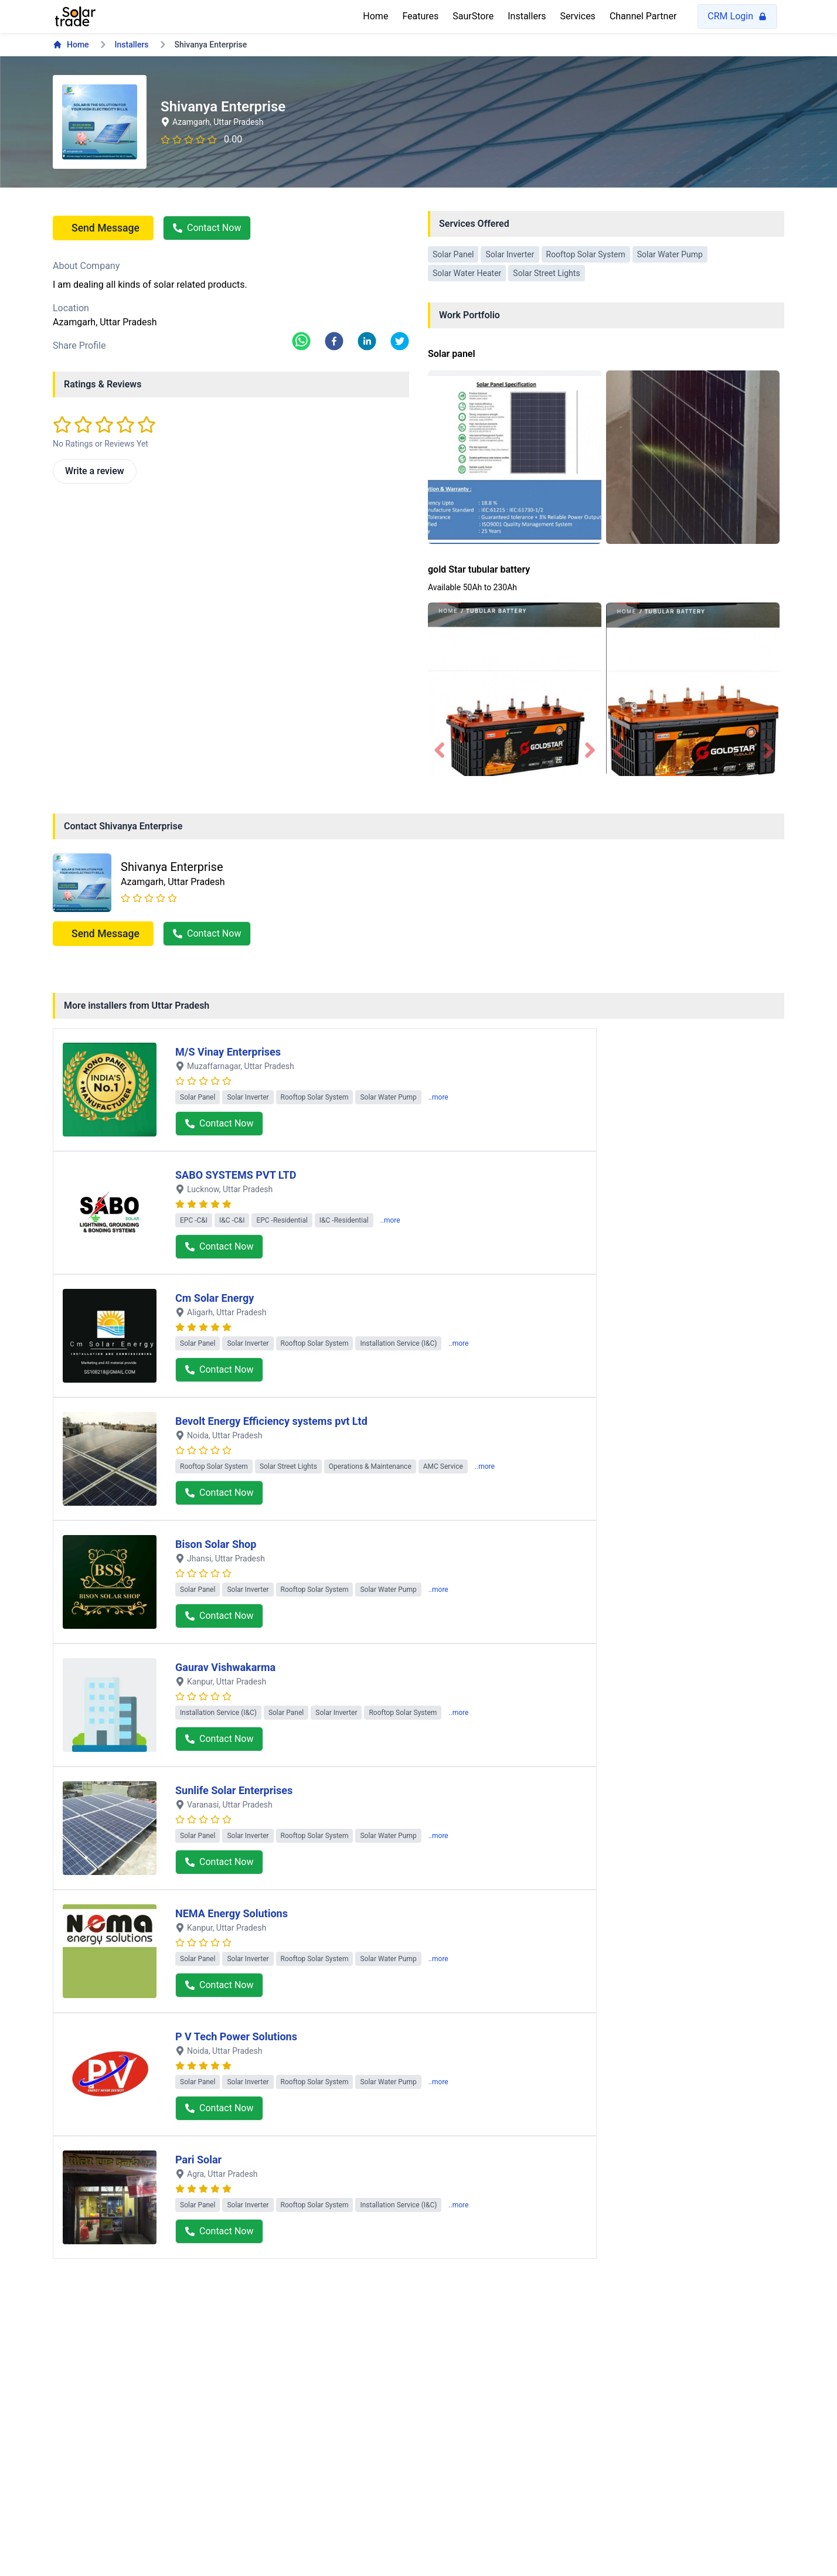 This screenshot has height=2576, width=837. What do you see at coordinates (207, 227) in the screenshot?
I see `Contact Now` at bounding box center [207, 227].